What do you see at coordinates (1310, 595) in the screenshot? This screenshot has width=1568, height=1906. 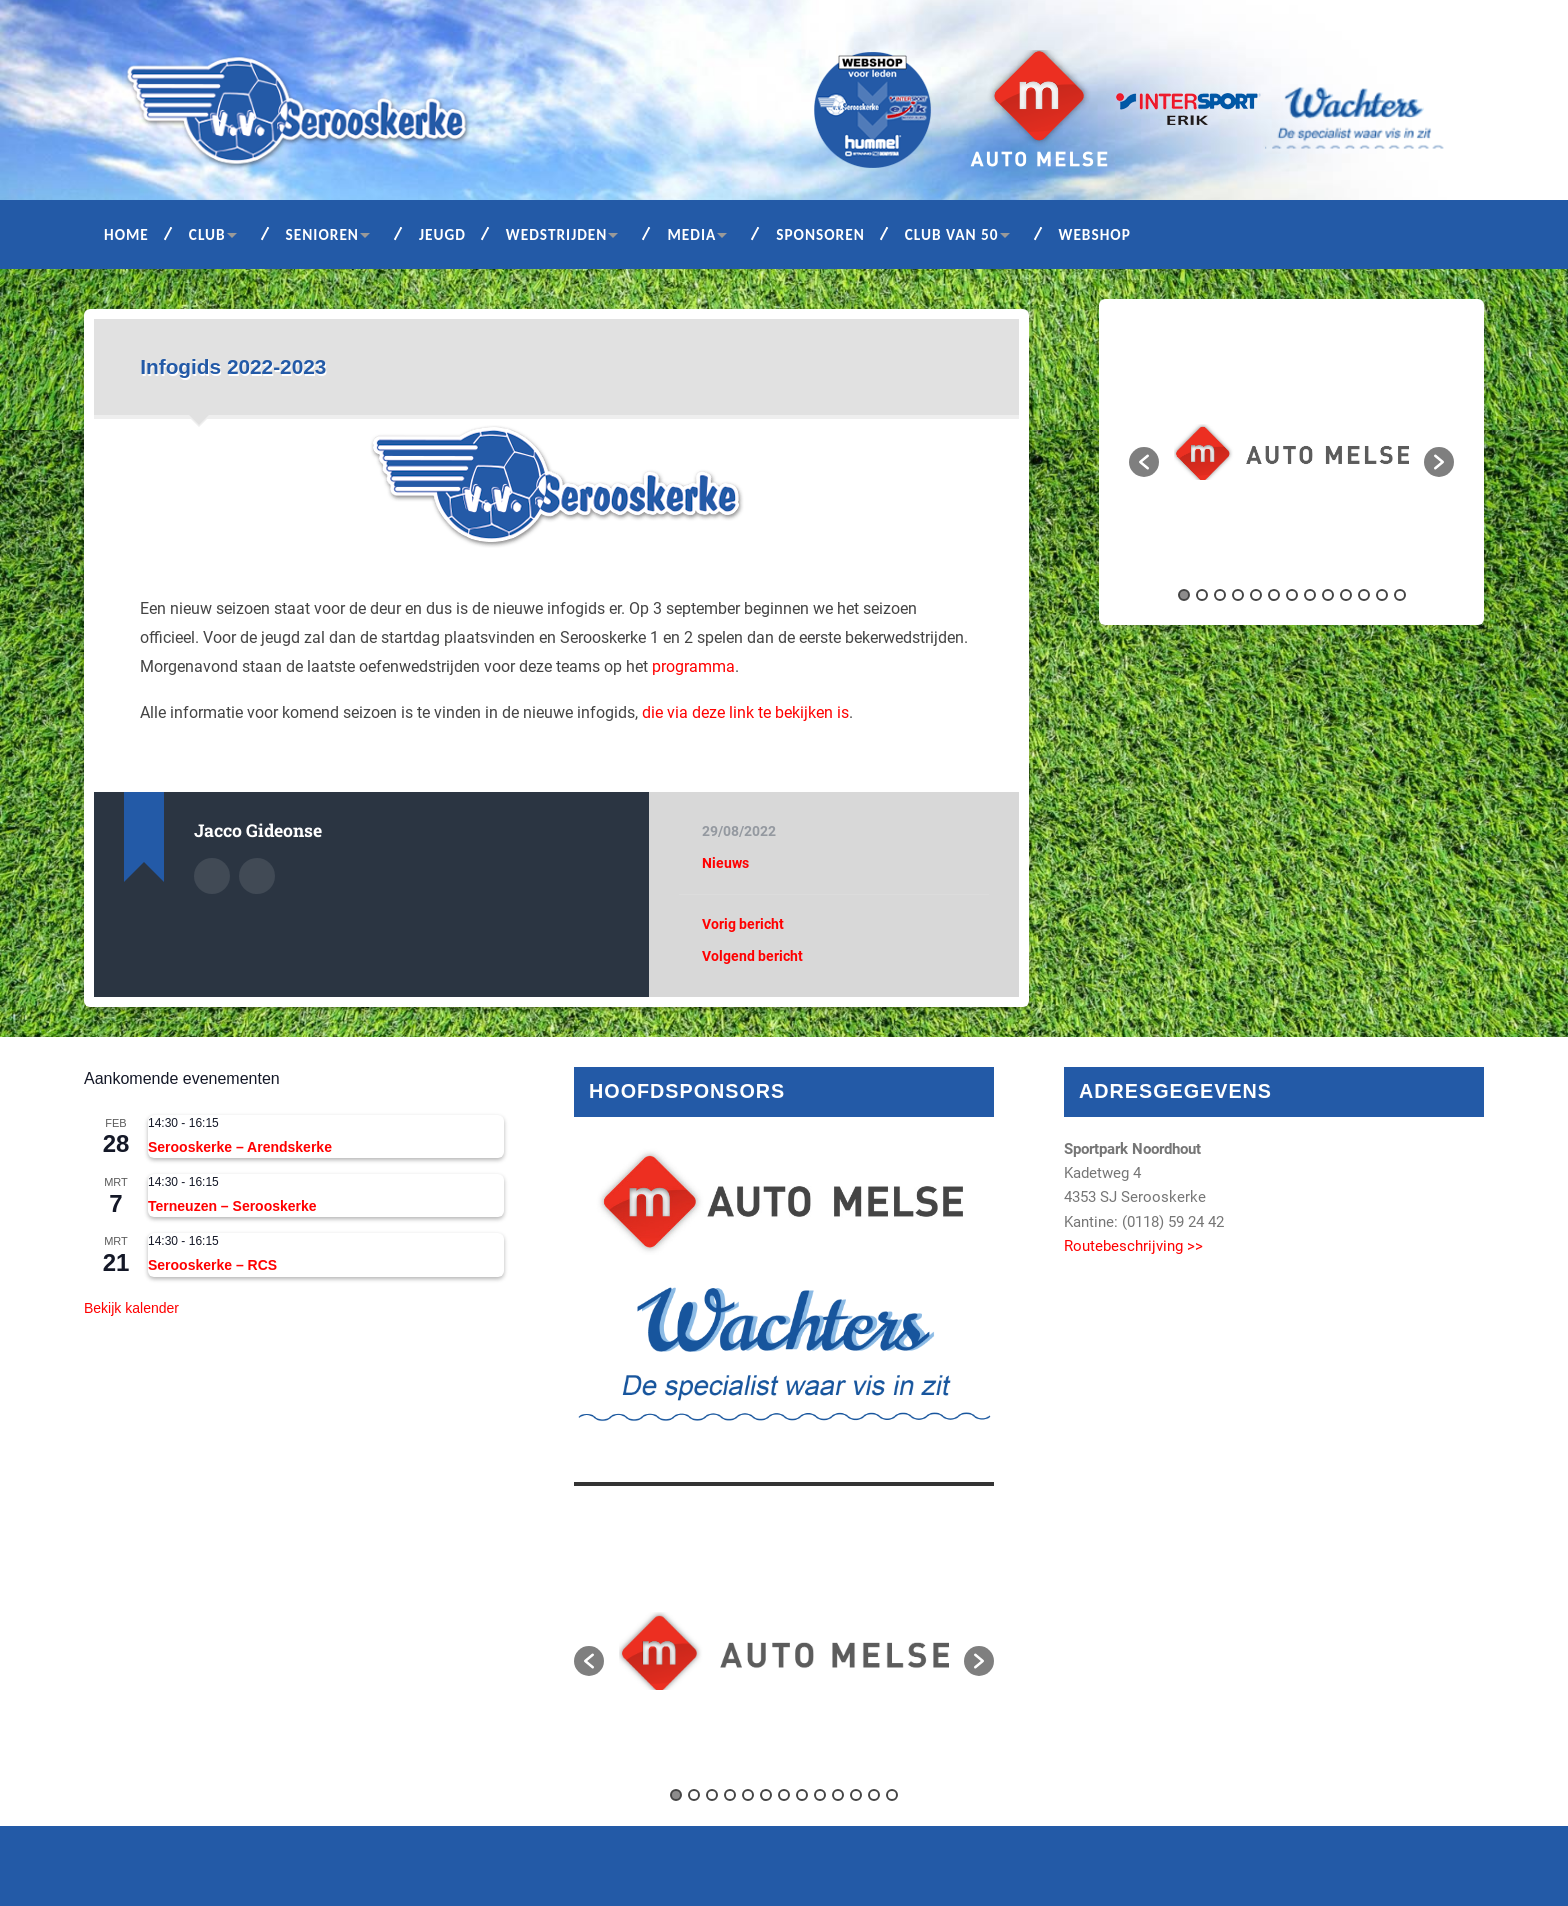 I see `8 [button]` at bounding box center [1310, 595].